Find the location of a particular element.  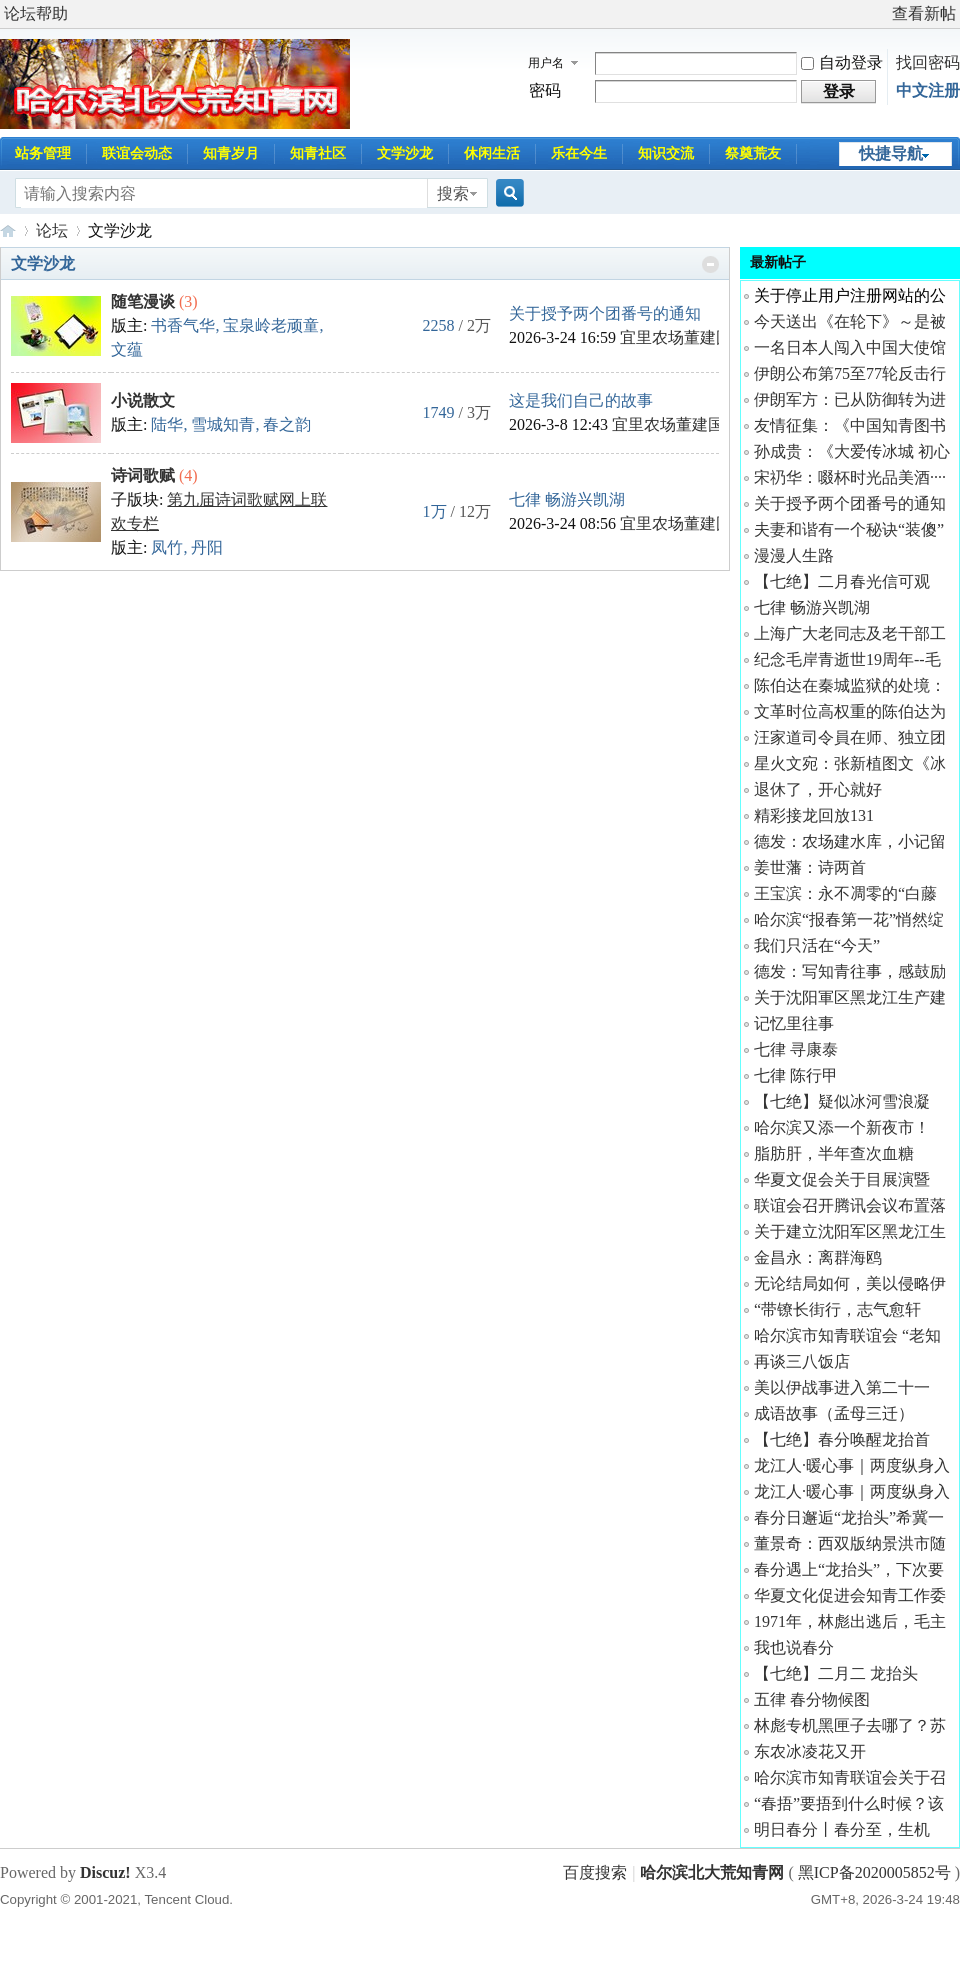

我们只活在“今天” is located at coordinates (817, 945).